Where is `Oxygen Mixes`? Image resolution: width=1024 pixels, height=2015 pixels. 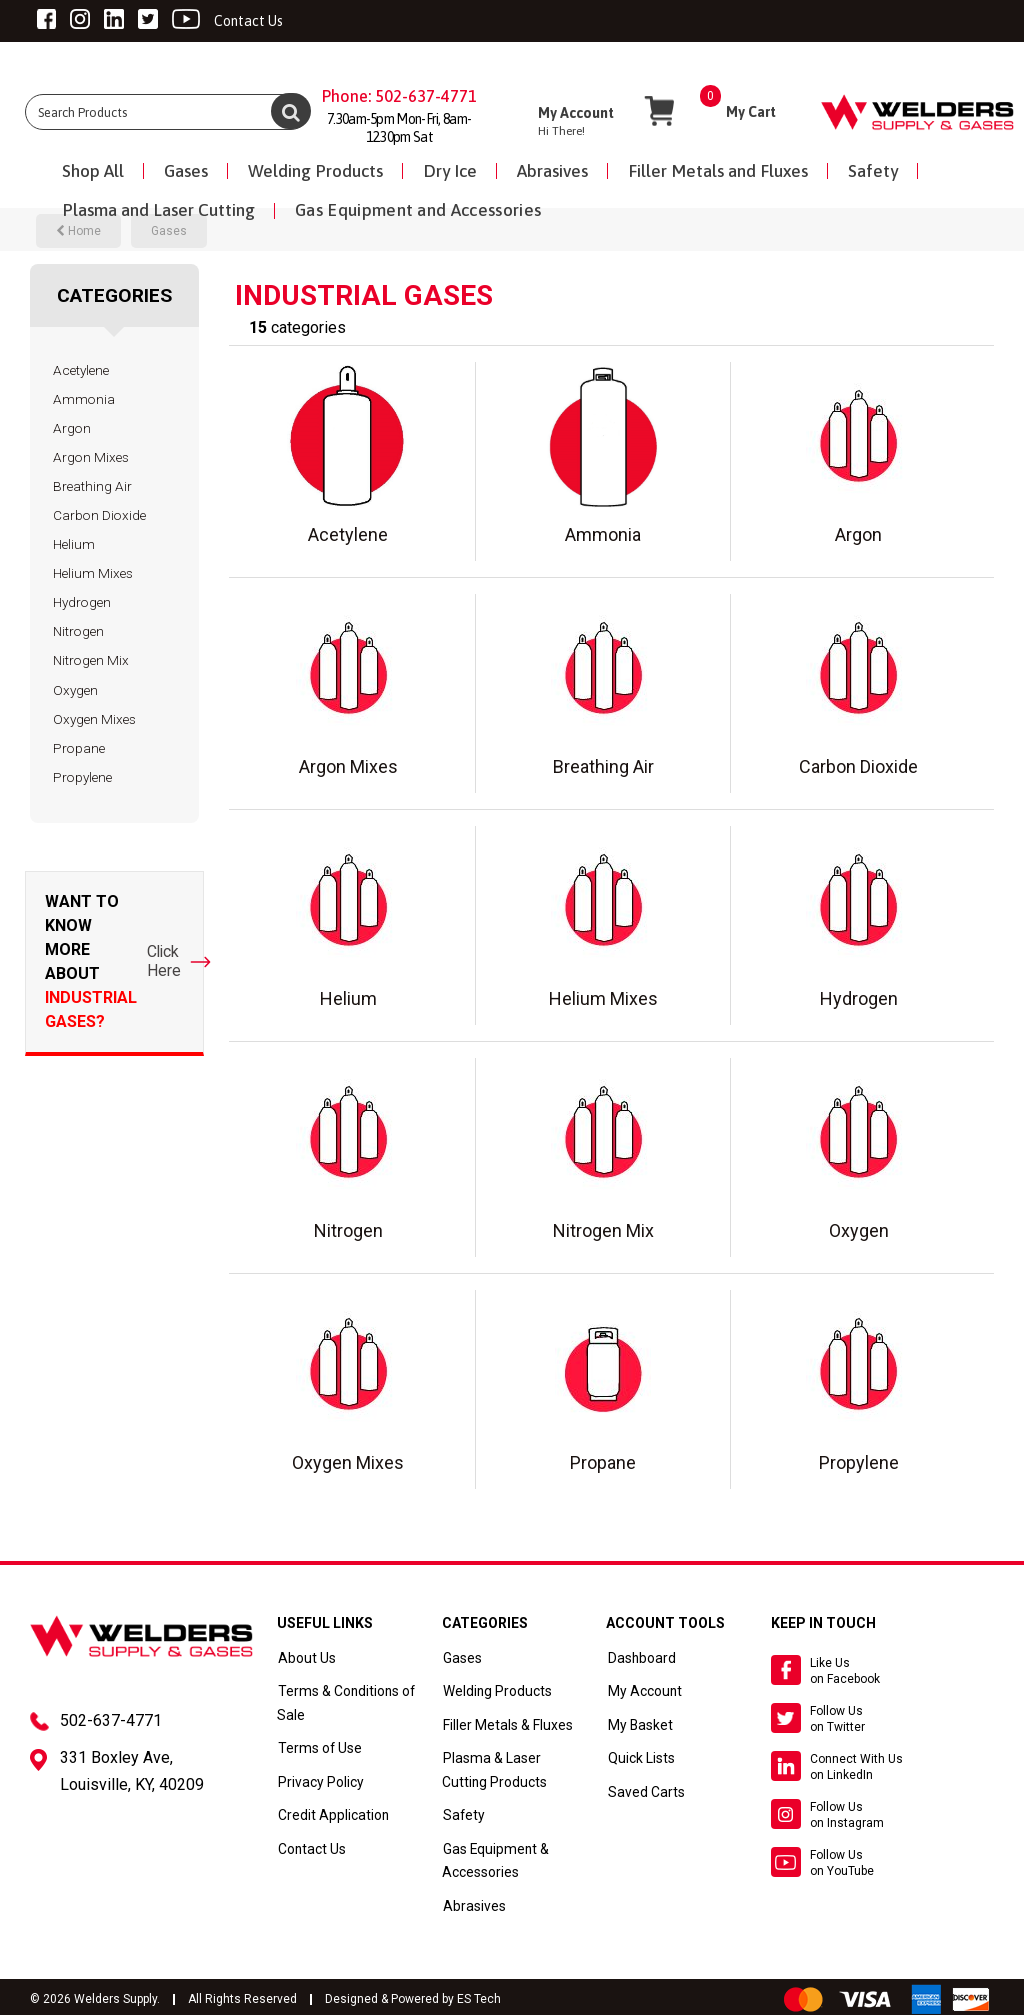 Oxygen Mixes is located at coordinates (94, 719).